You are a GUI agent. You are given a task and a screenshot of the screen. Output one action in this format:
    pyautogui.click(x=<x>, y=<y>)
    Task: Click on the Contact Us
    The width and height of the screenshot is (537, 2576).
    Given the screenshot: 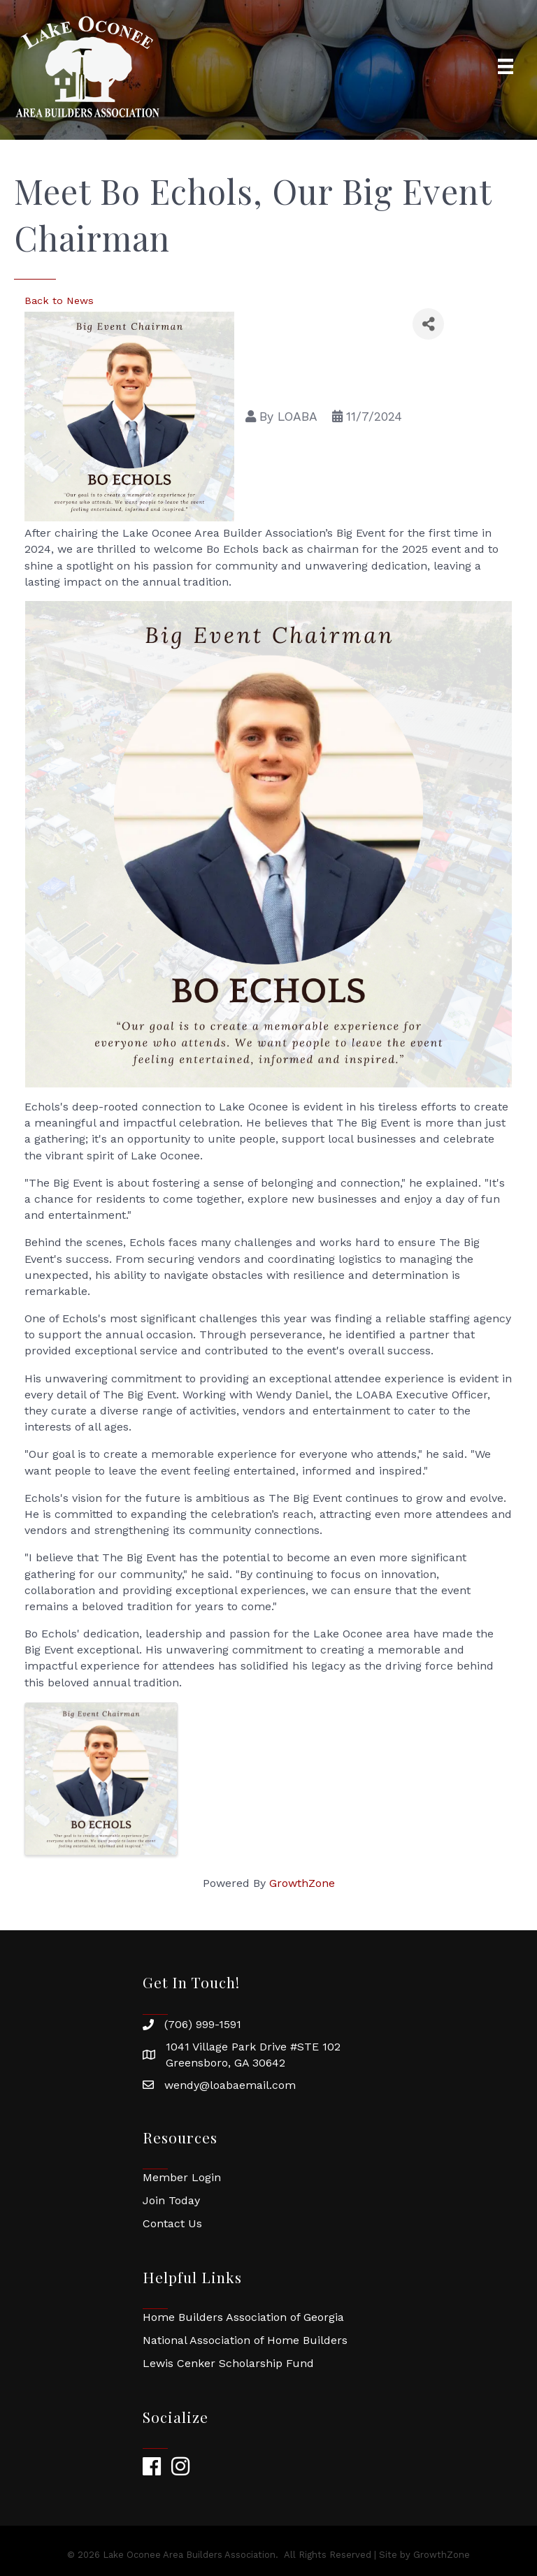 What is the action you would take?
    pyautogui.click(x=172, y=2223)
    